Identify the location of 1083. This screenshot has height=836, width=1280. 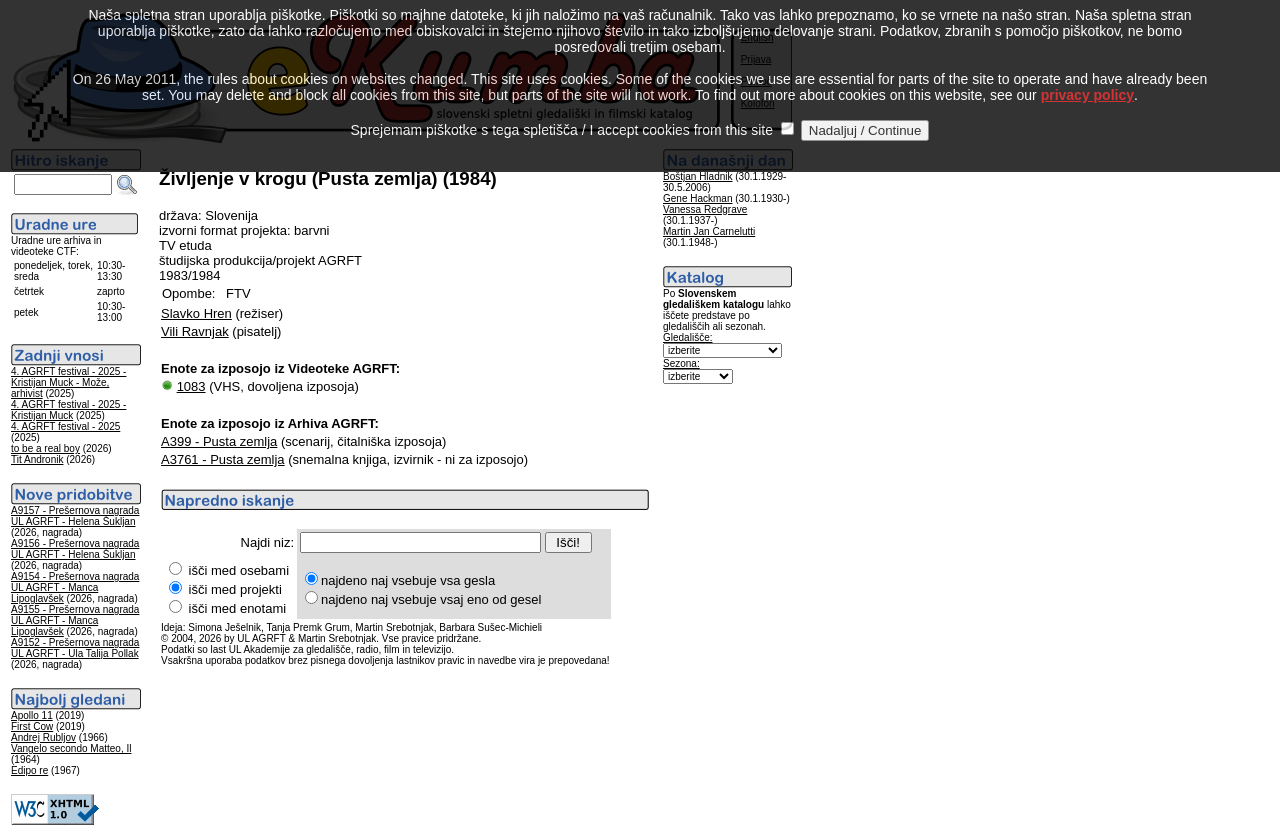
(191, 386).